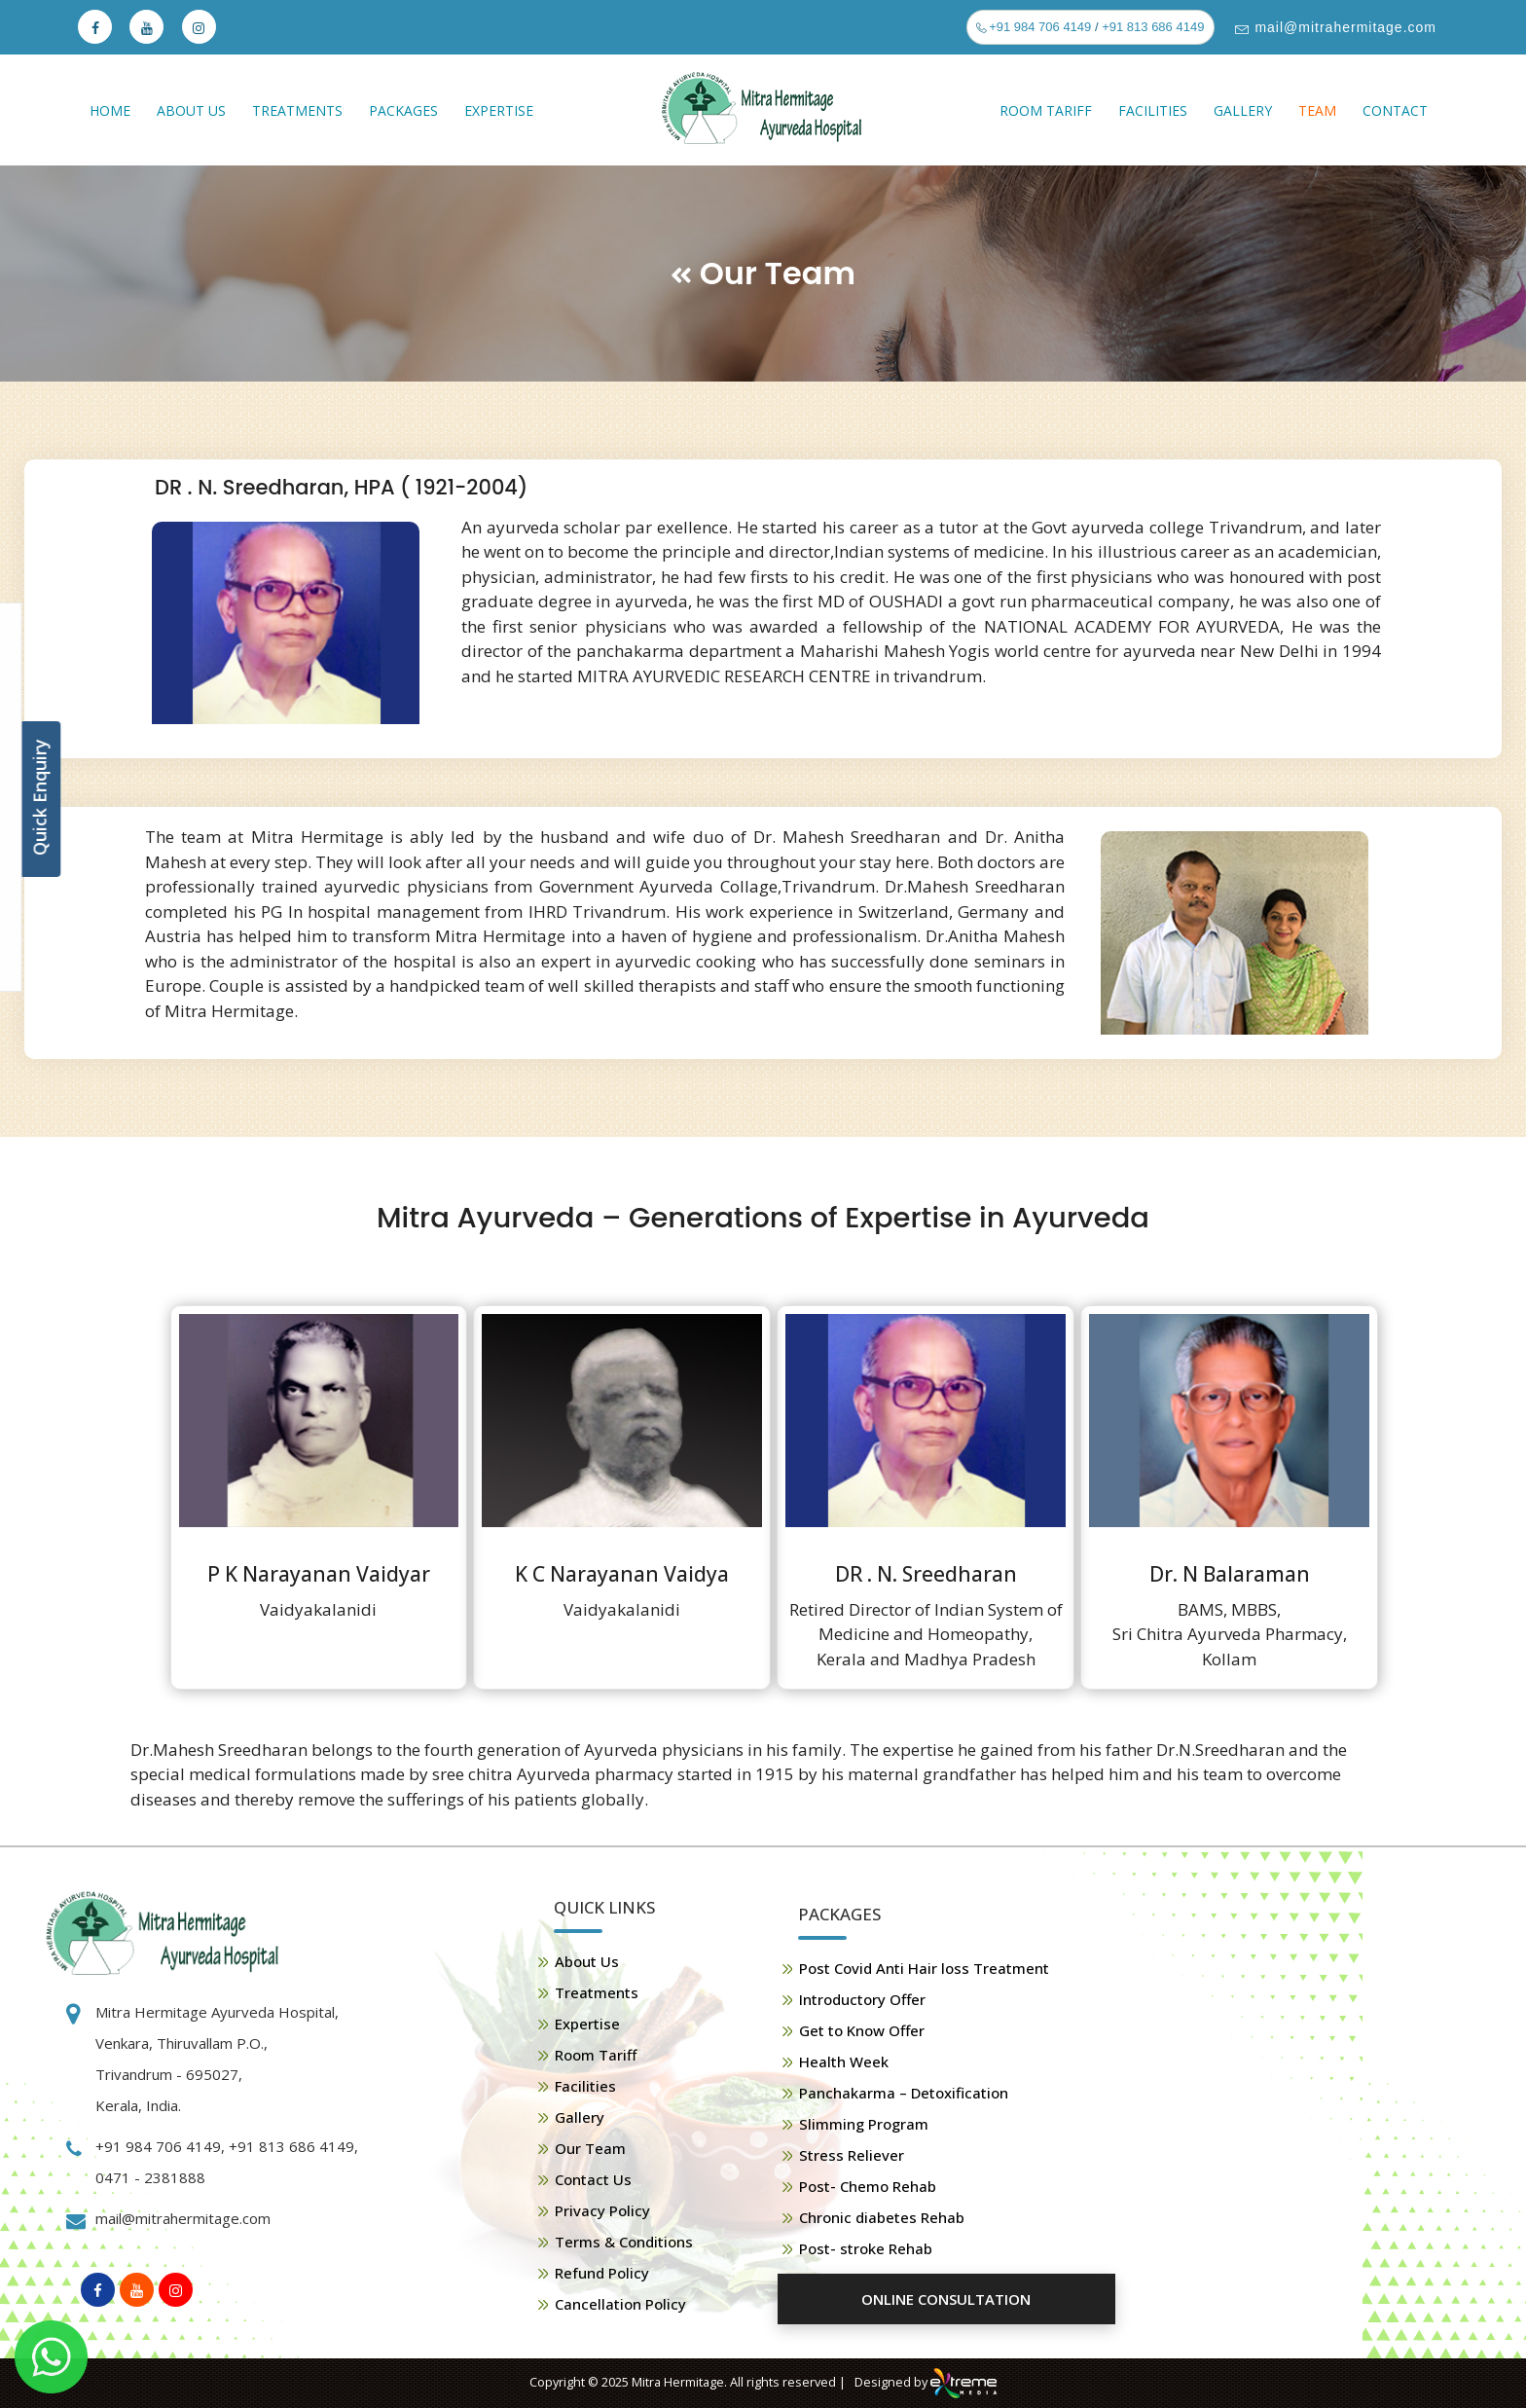  Describe the element at coordinates (602, 2210) in the screenshot. I see `Privacy Policy` at that location.